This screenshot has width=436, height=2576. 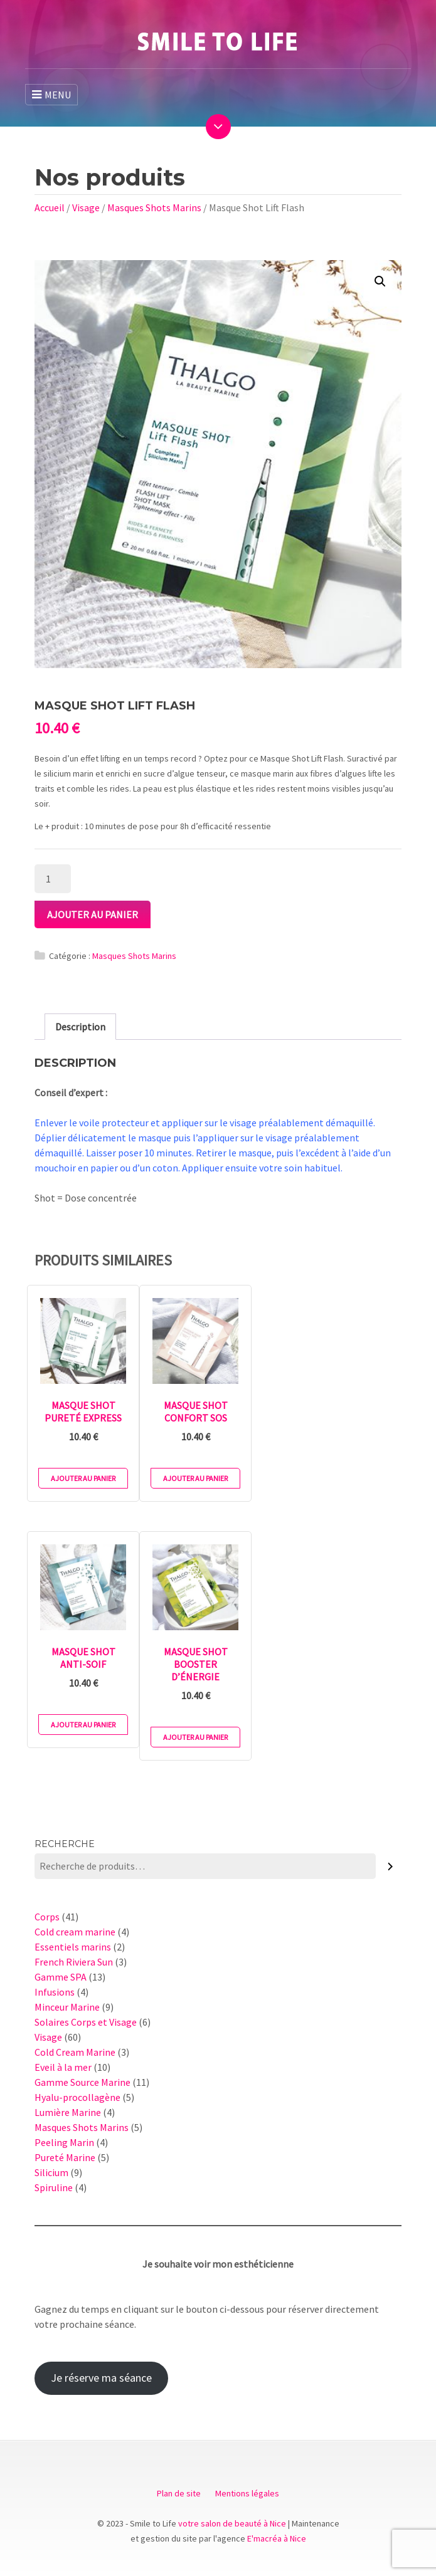 What do you see at coordinates (154, 207) in the screenshot?
I see `Masques Shots Marins` at bounding box center [154, 207].